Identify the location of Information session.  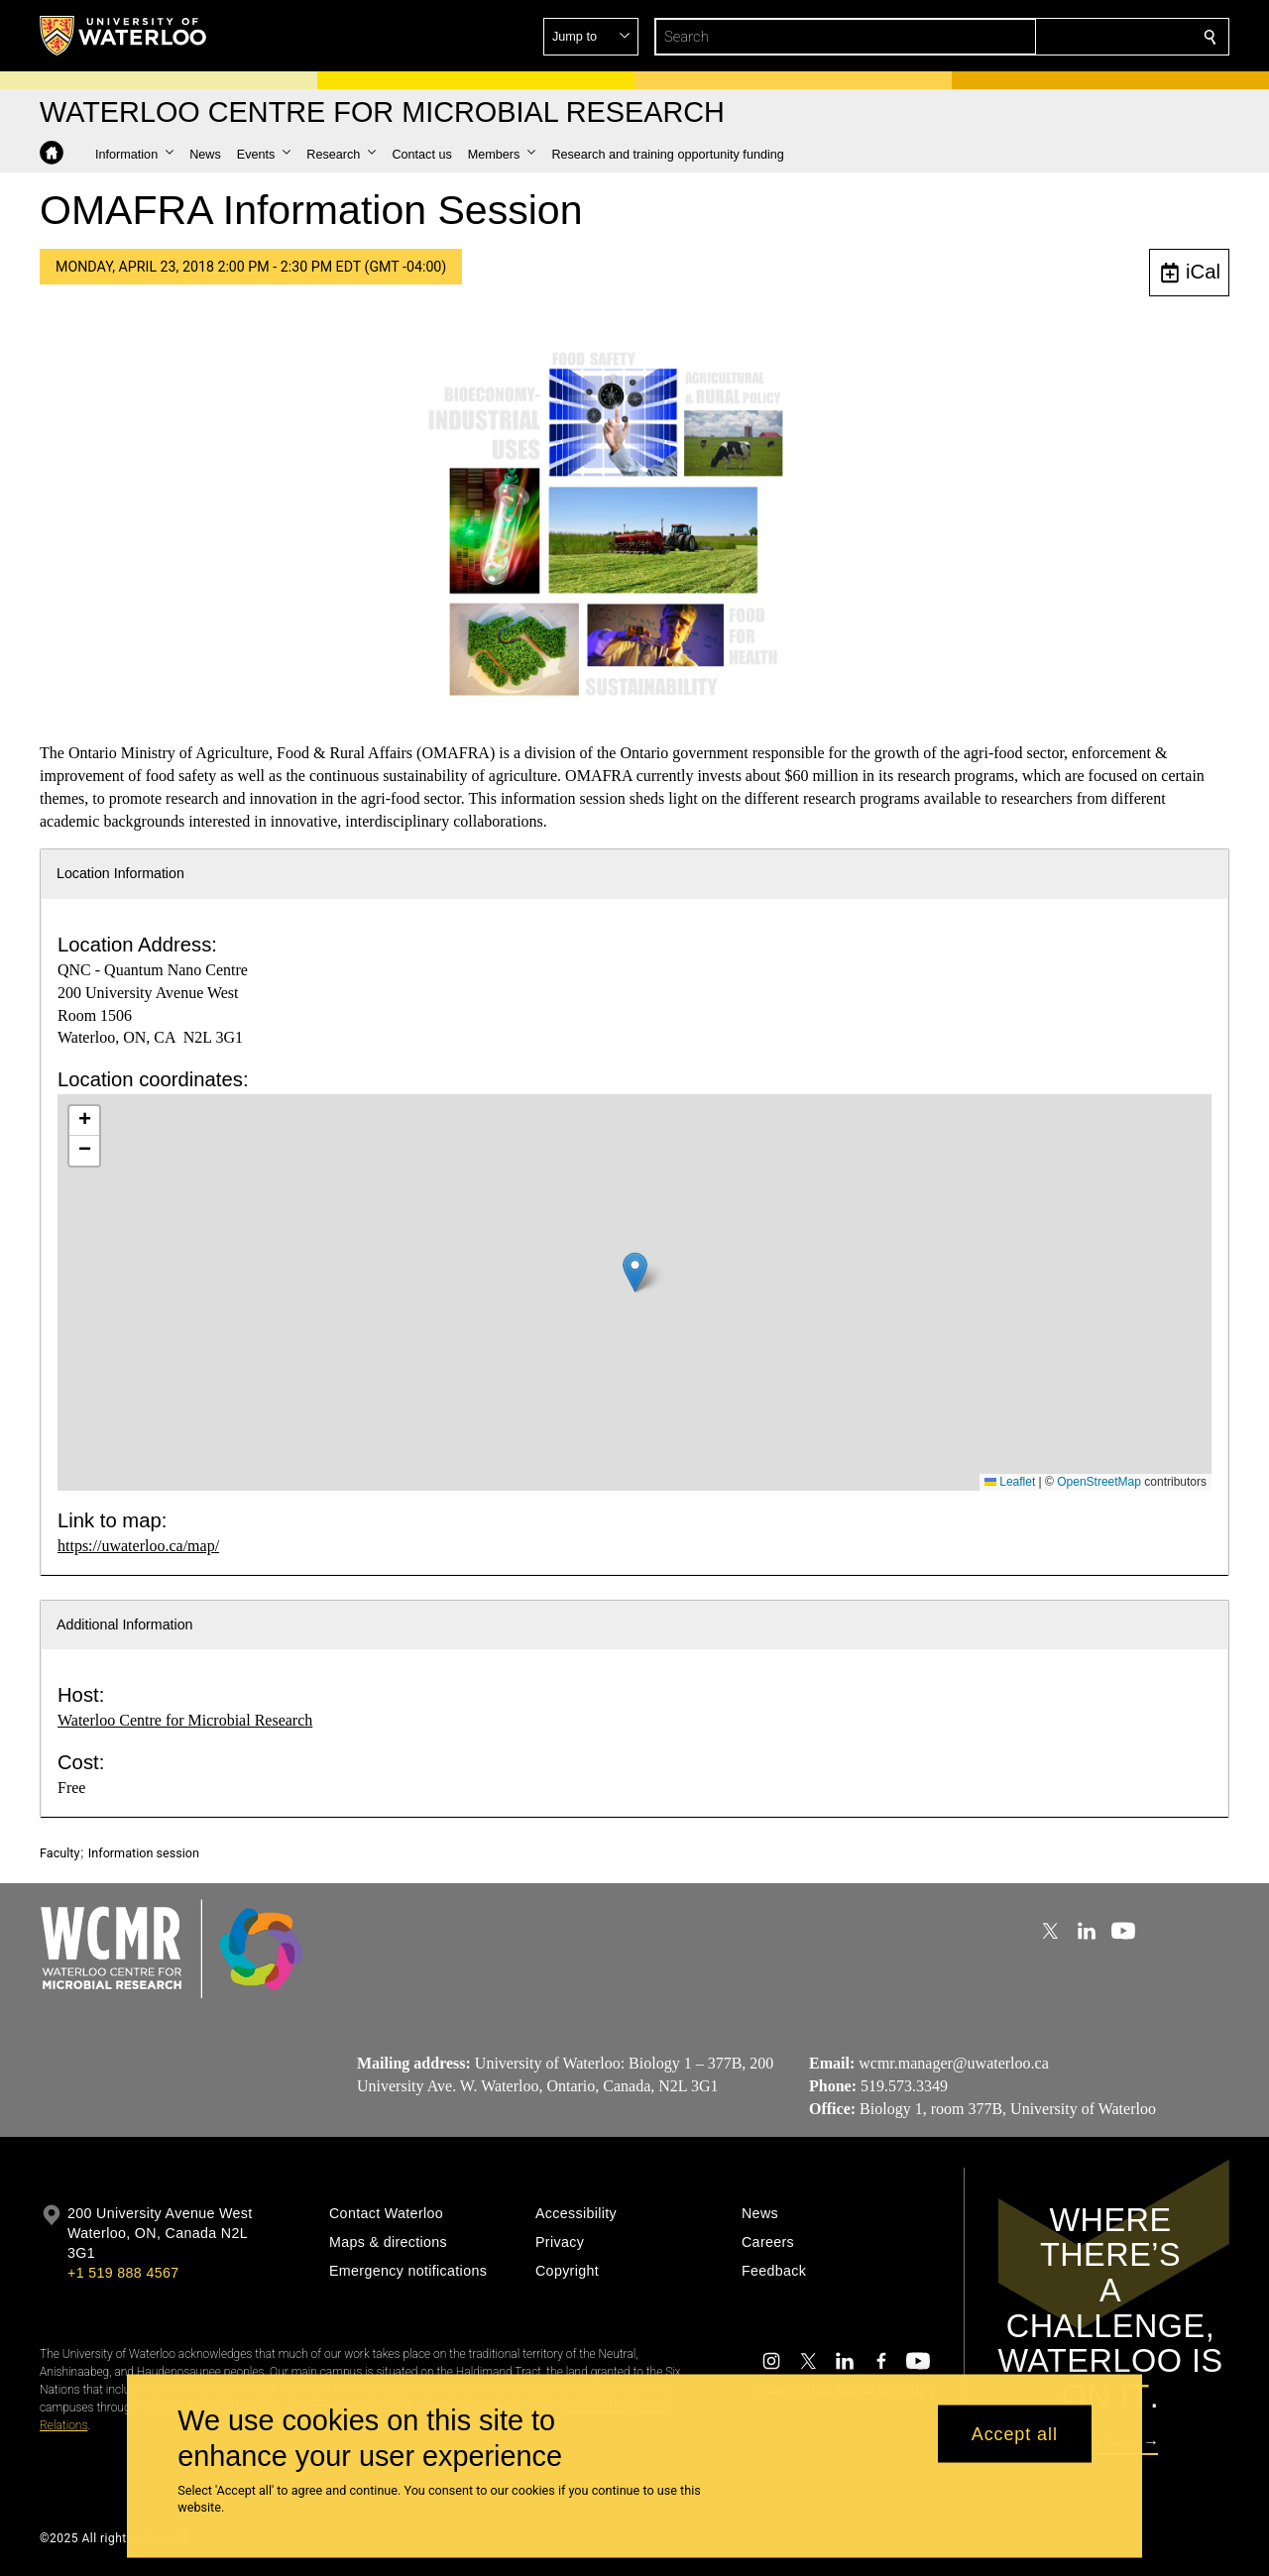
(143, 1853).